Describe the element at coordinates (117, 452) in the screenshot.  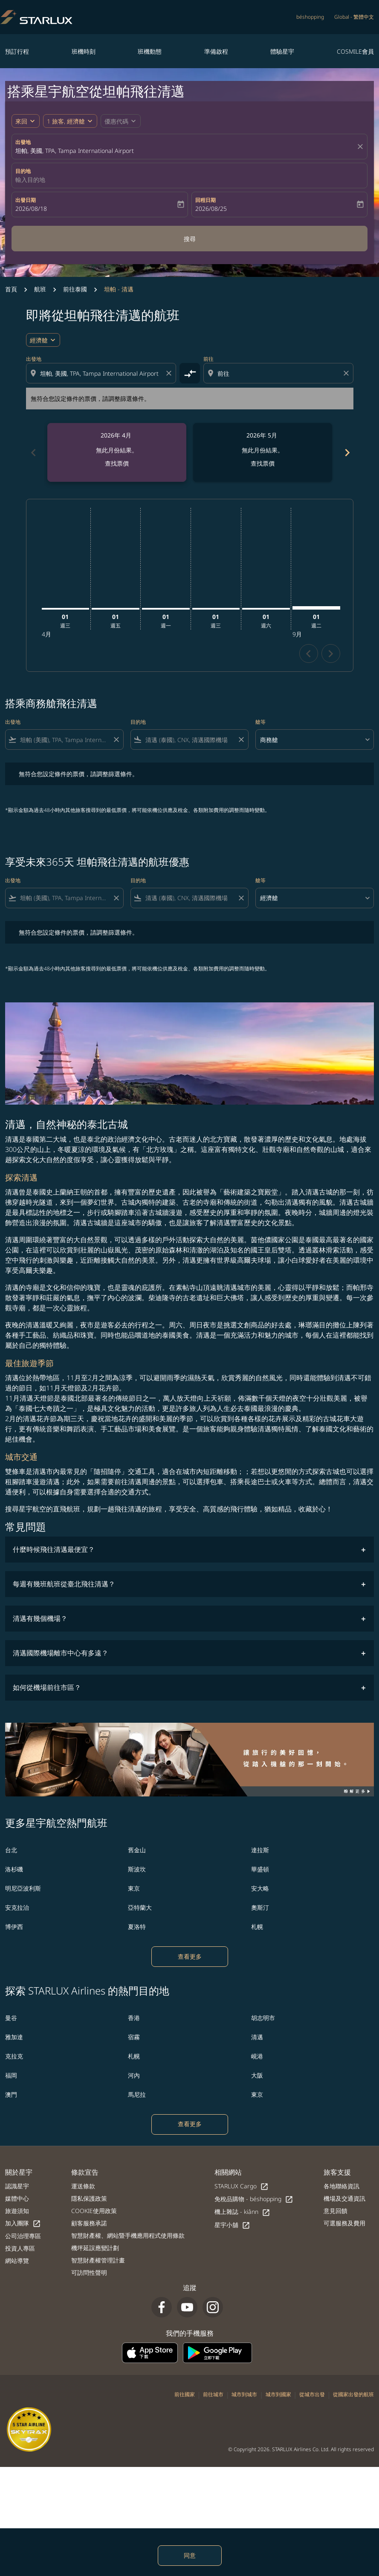
I see `[slide 1 of 6, 四月 2026, 無此月份結果。 查找票價]` at that location.